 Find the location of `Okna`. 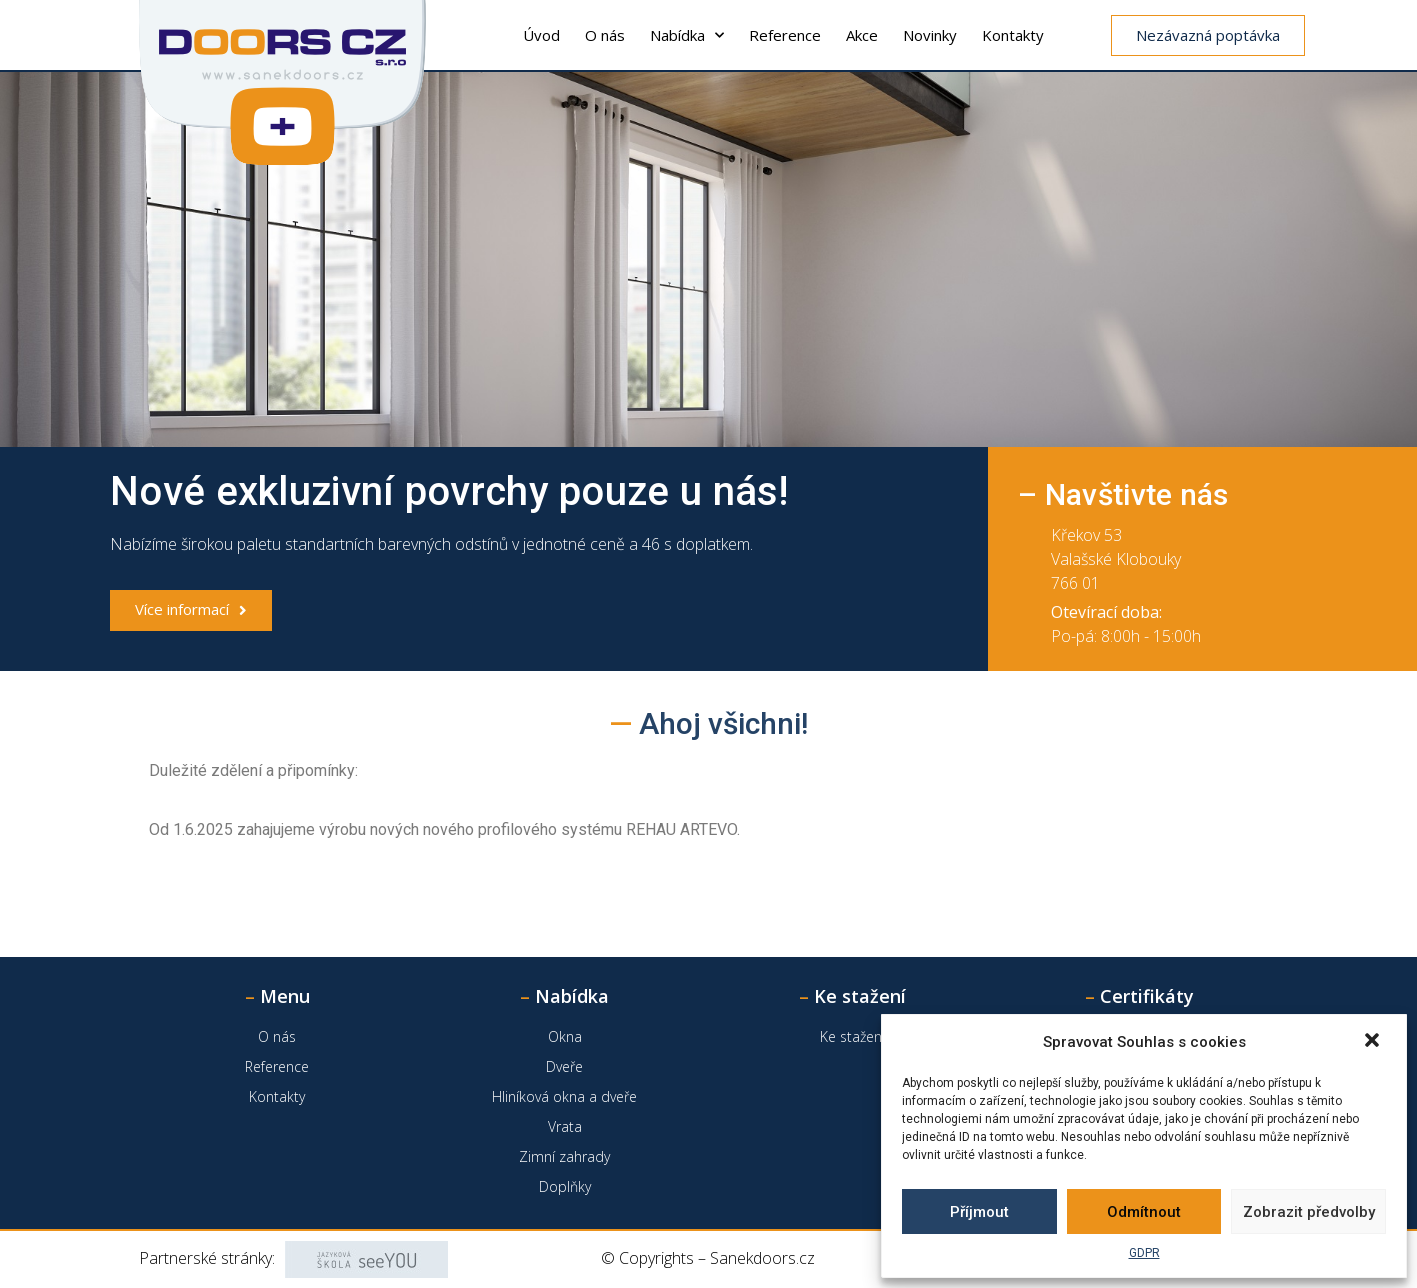

Okna is located at coordinates (565, 1036).